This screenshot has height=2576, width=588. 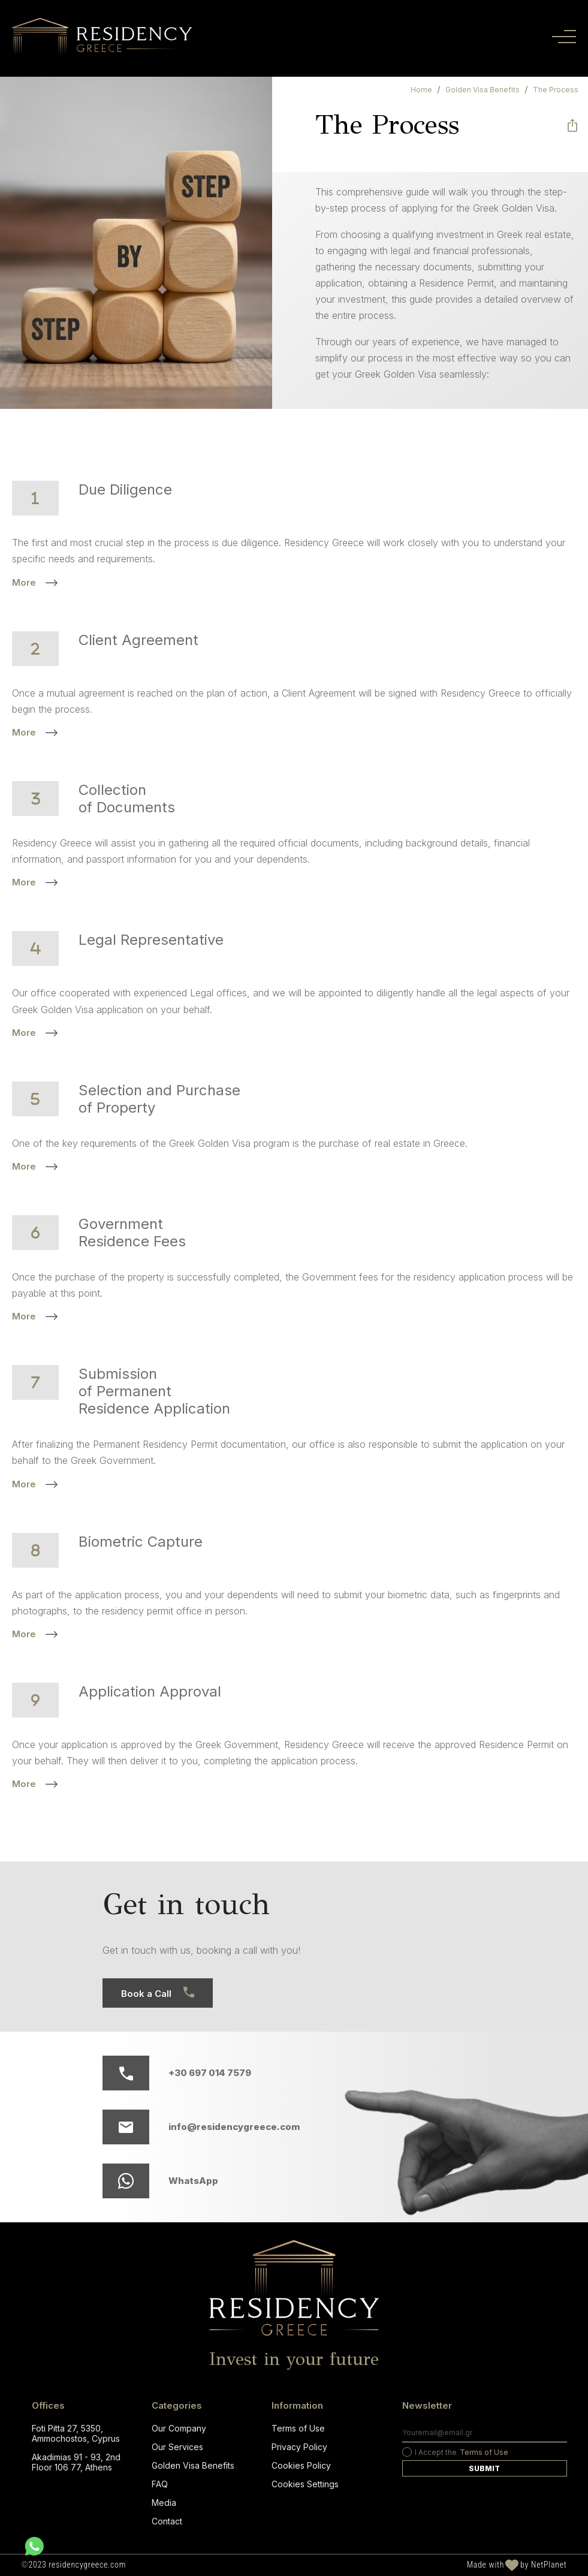 What do you see at coordinates (305, 2484) in the screenshot?
I see `Cookies Settings` at bounding box center [305, 2484].